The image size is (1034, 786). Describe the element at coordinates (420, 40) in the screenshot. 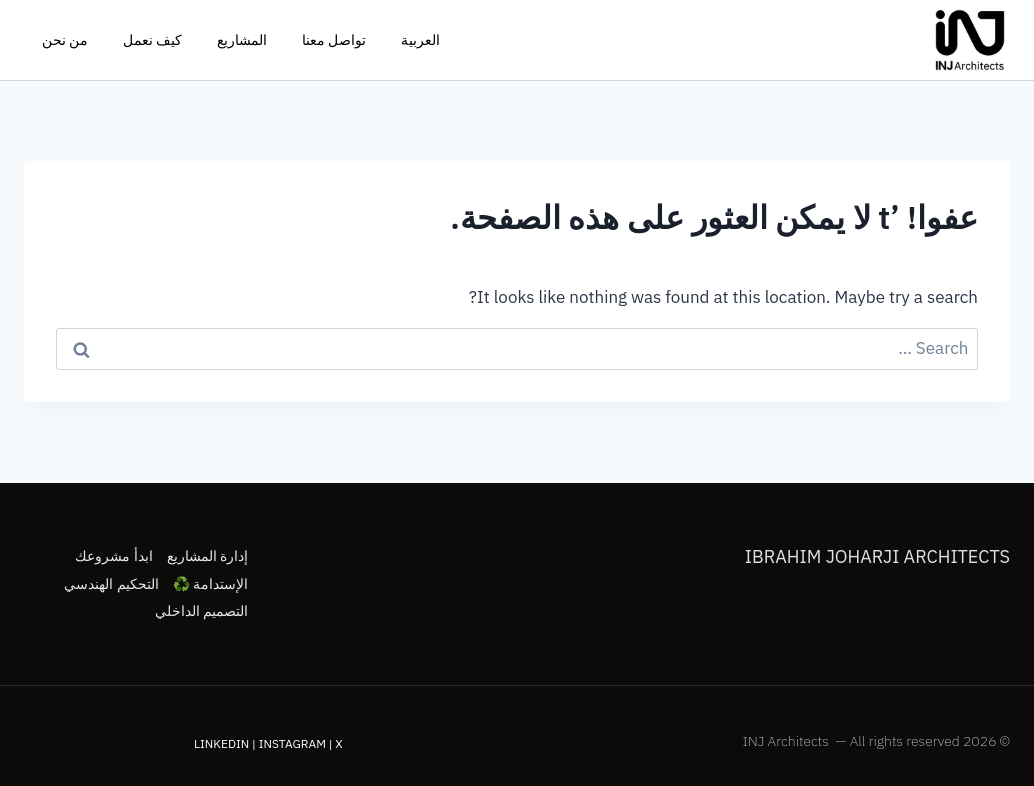

I see `العربية` at that location.